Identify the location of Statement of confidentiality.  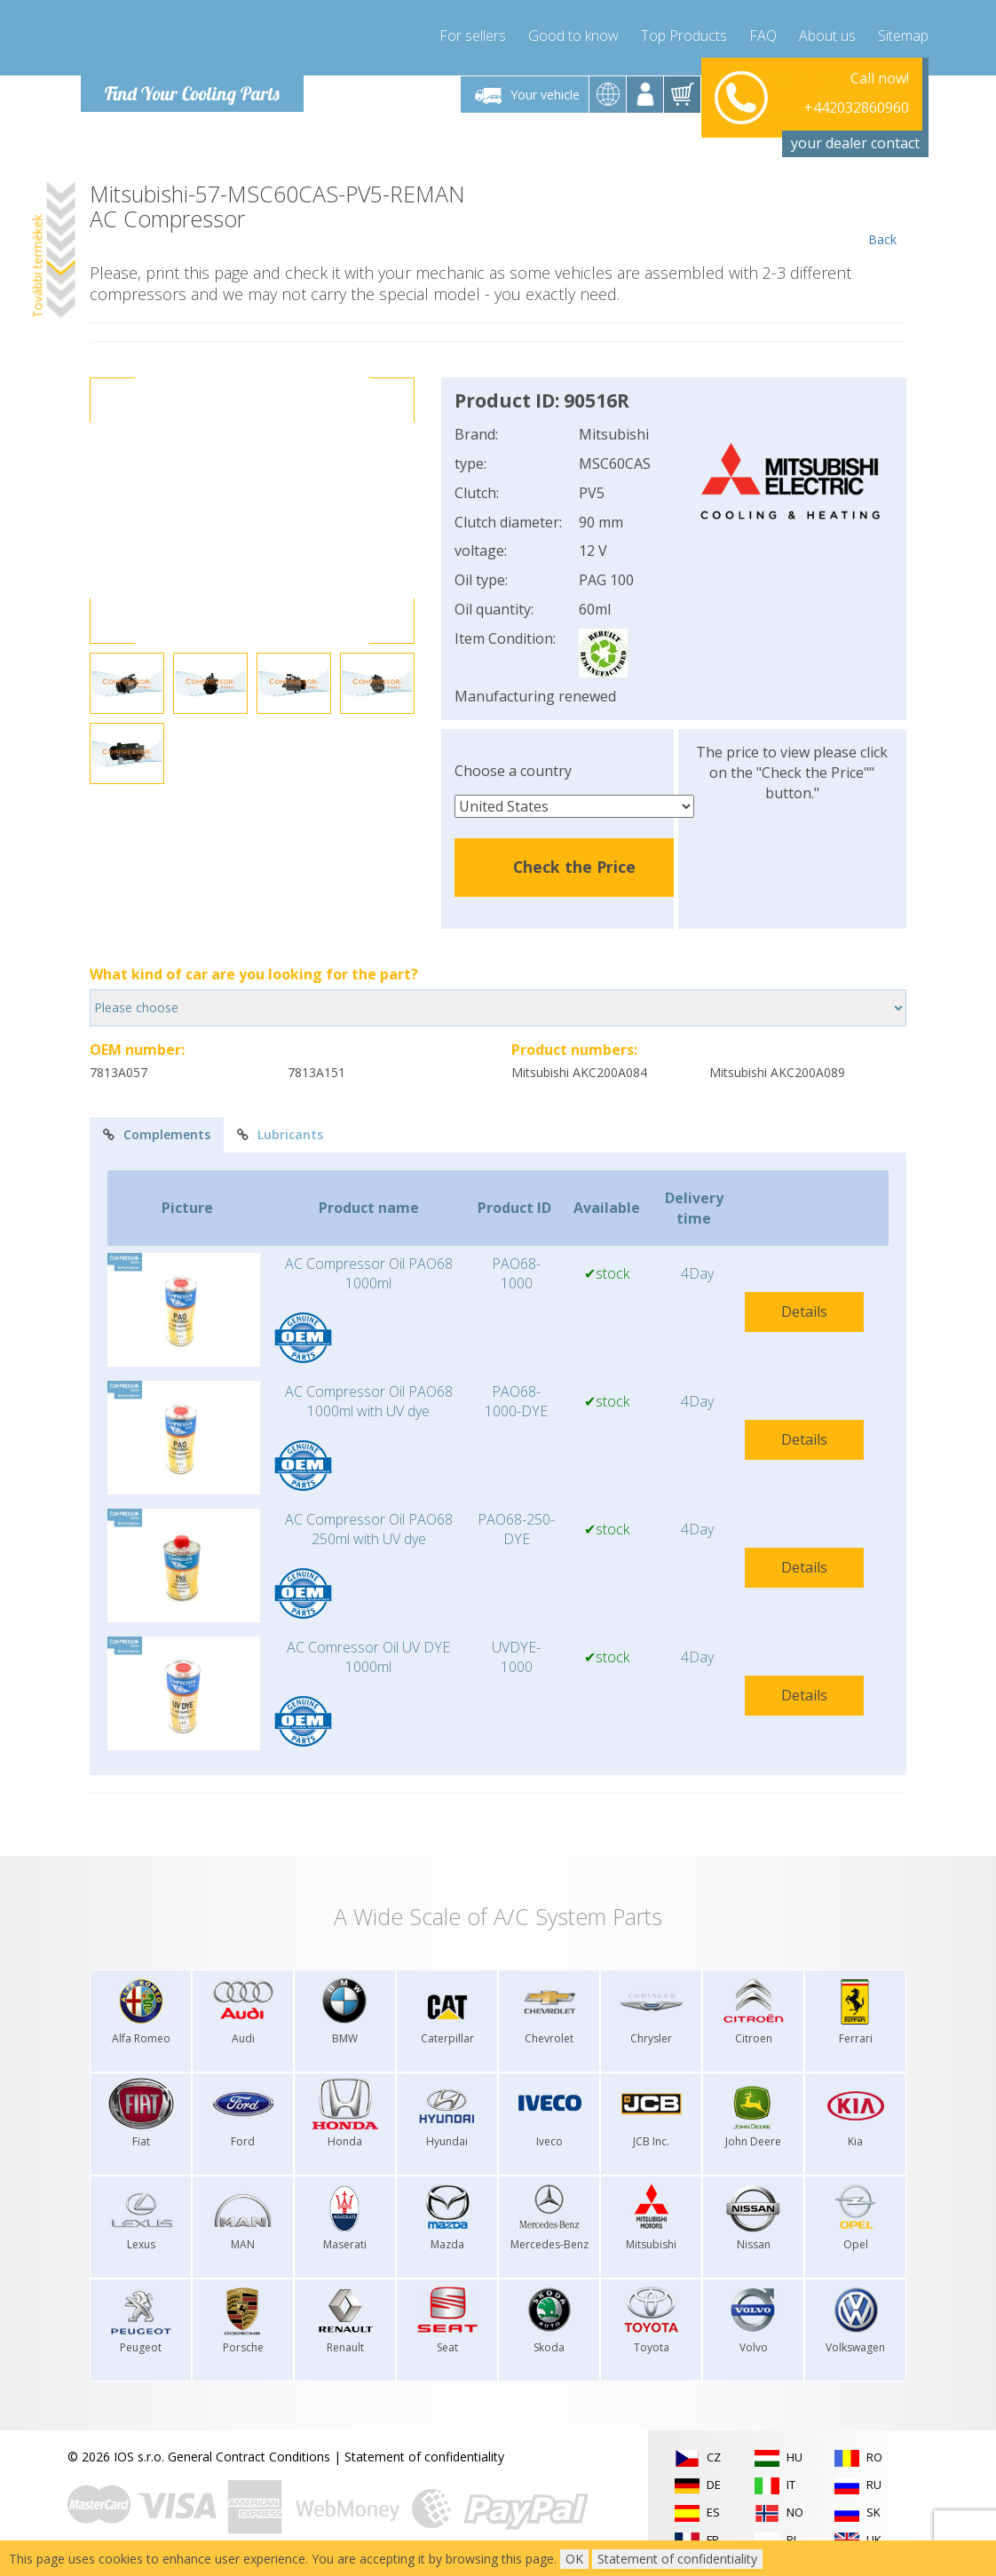
(424, 2456).